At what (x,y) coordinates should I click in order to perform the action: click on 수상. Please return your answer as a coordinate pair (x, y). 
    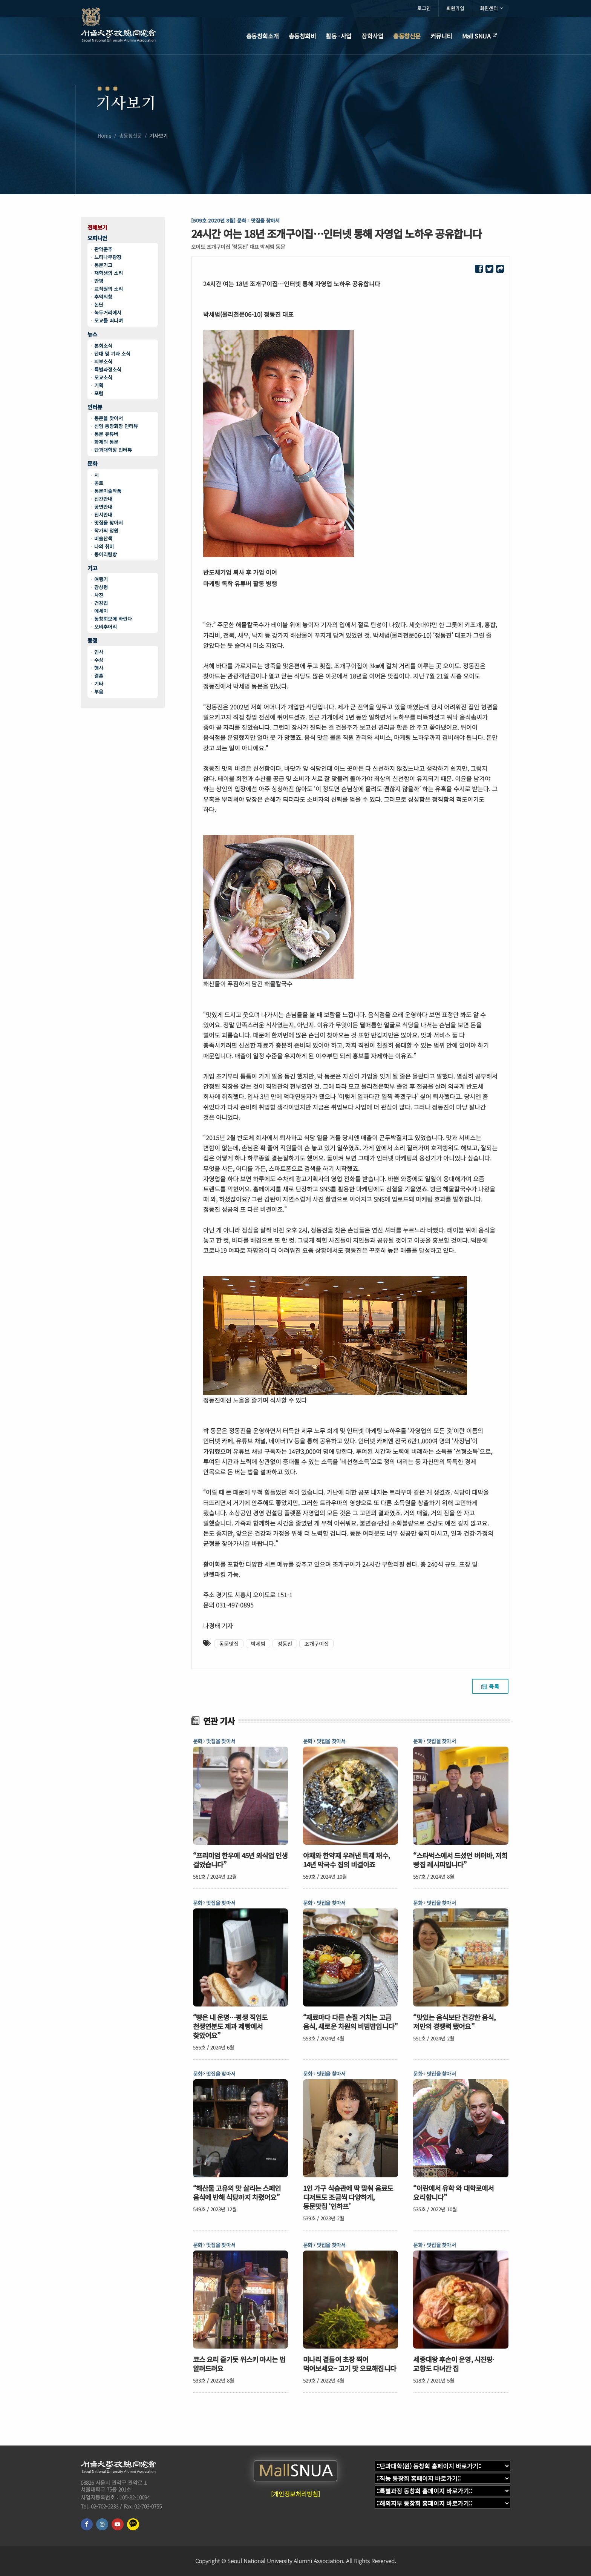
    Looking at the image, I should click on (98, 659).